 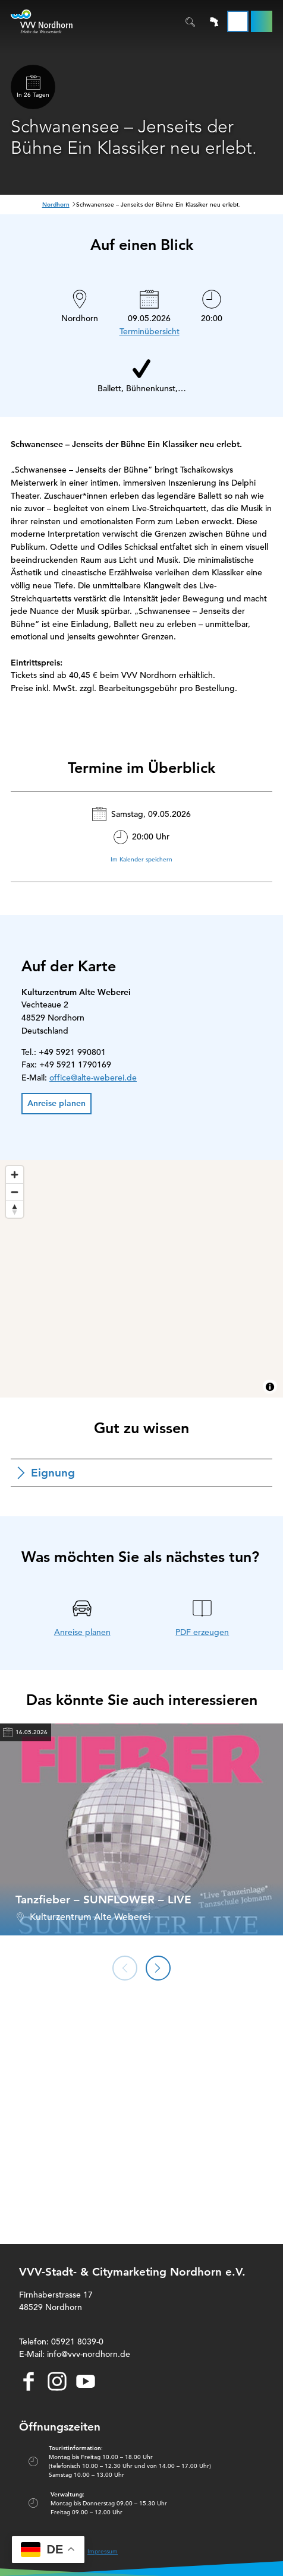 I want to click on Nordhorn, so click(x=56, y=204).